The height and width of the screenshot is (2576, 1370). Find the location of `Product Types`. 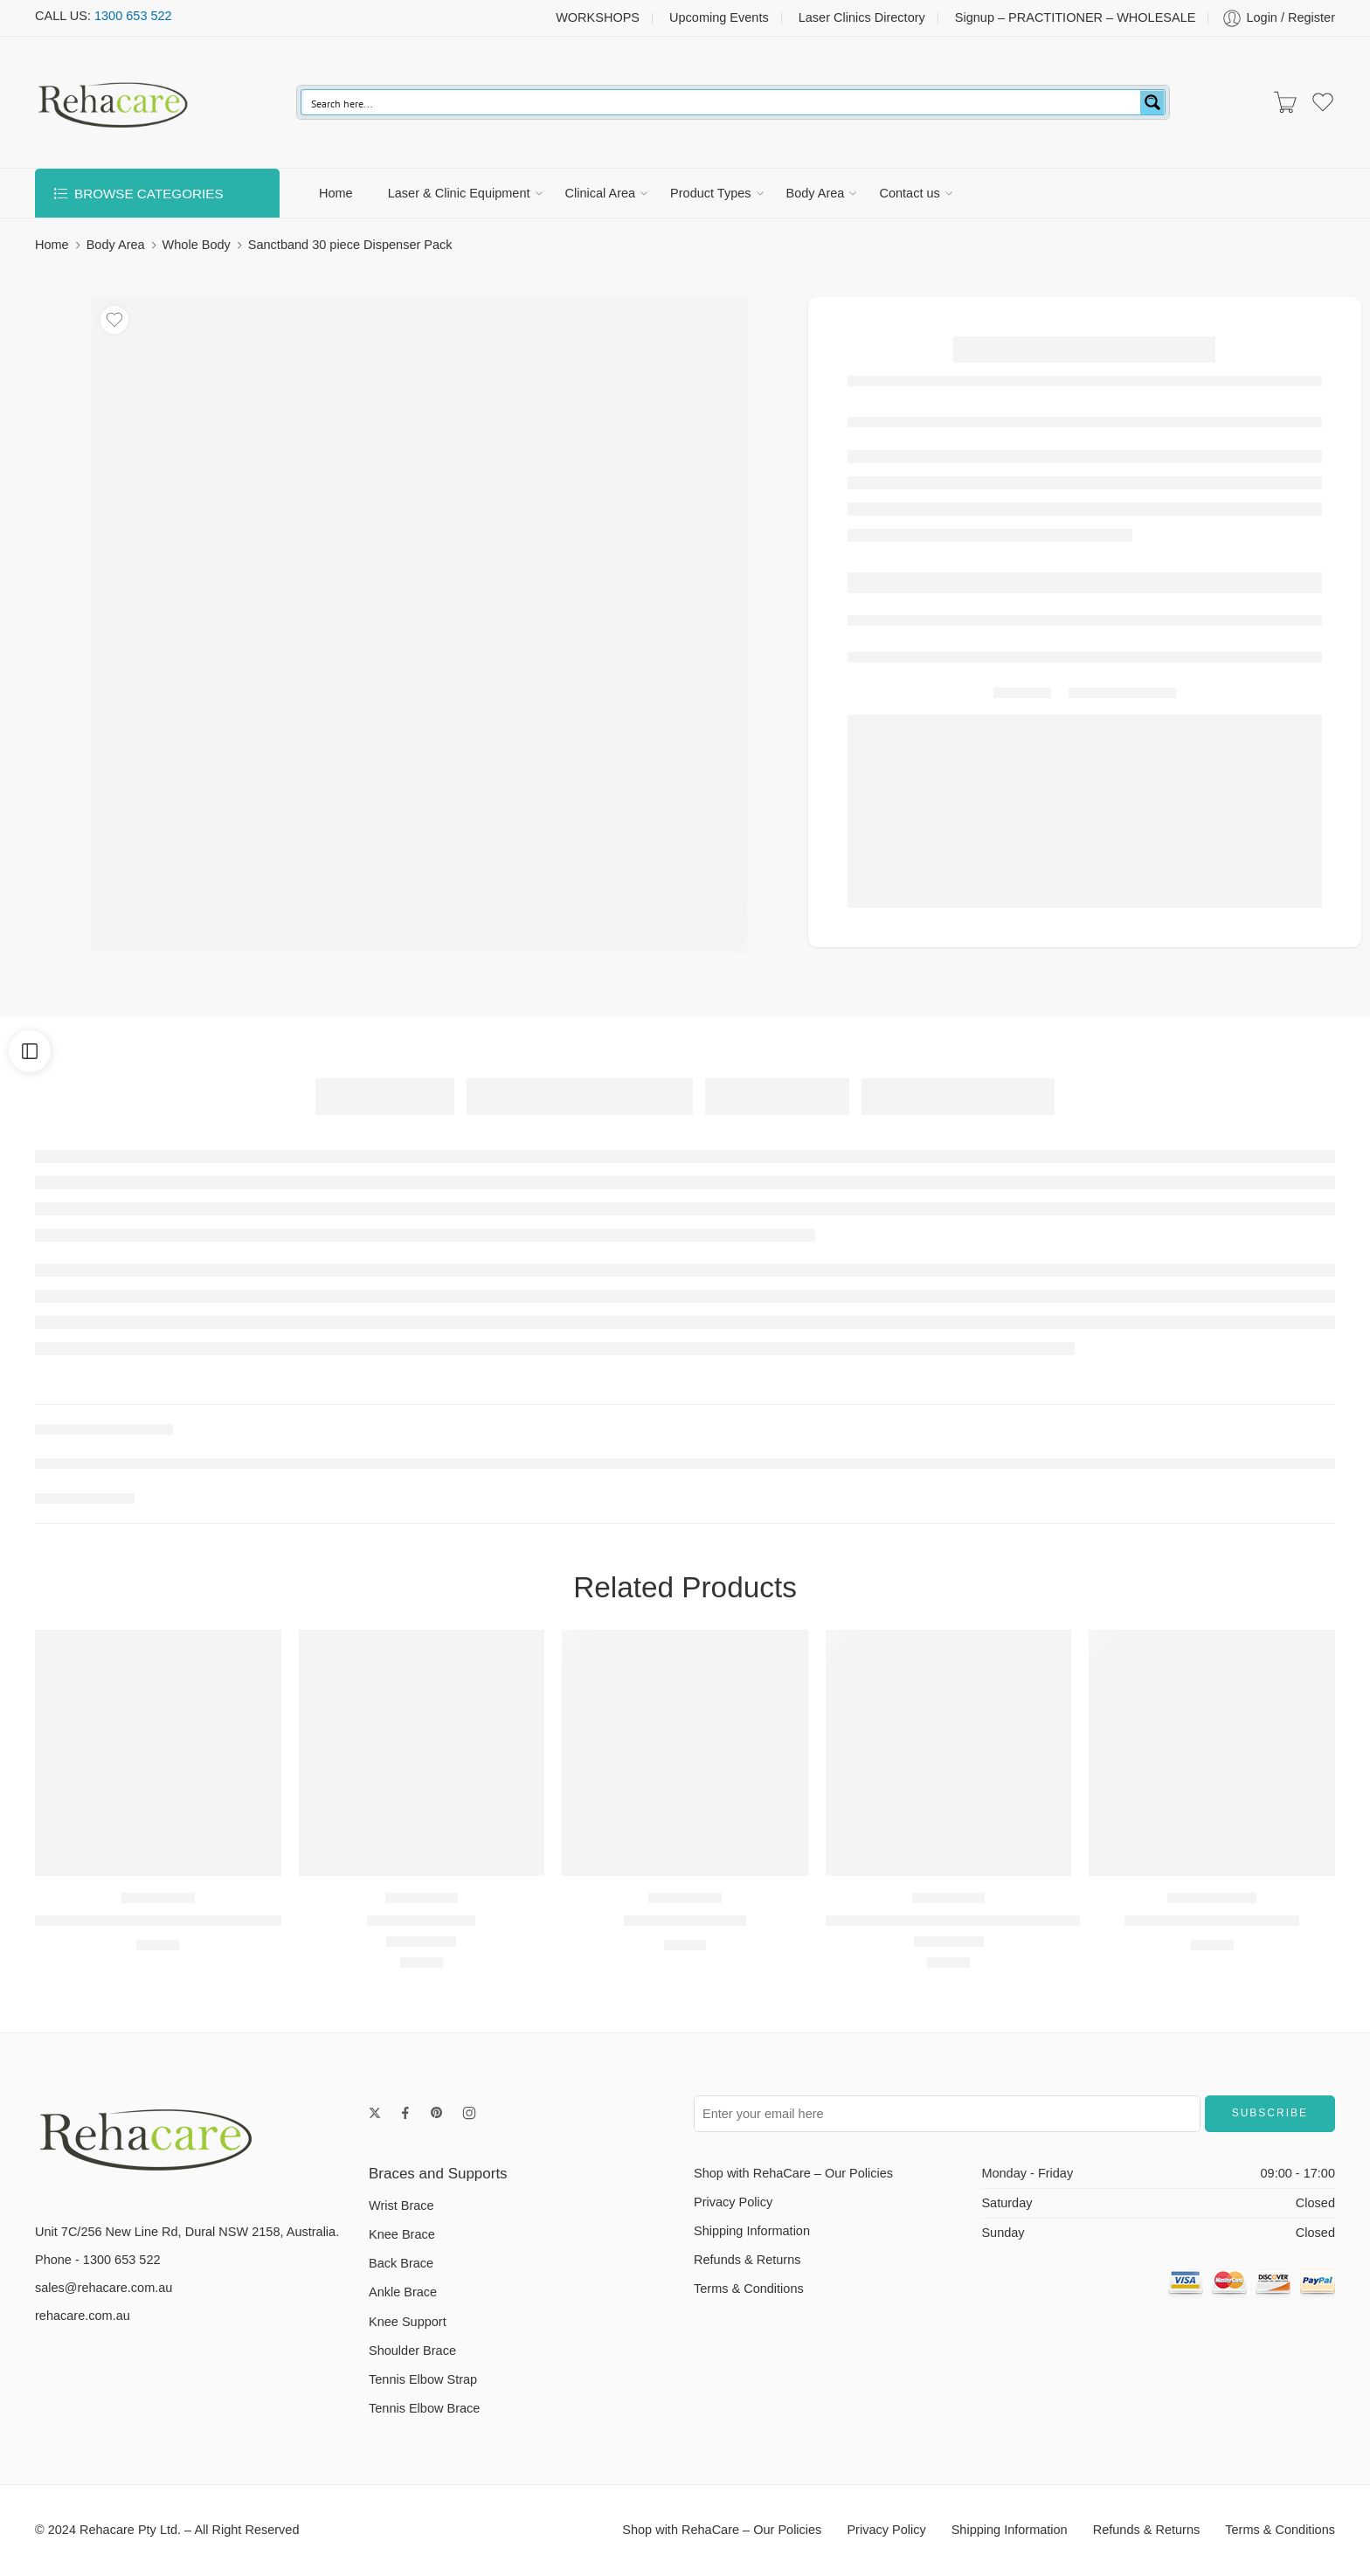

Product Types is located at coordinates (710, 193).